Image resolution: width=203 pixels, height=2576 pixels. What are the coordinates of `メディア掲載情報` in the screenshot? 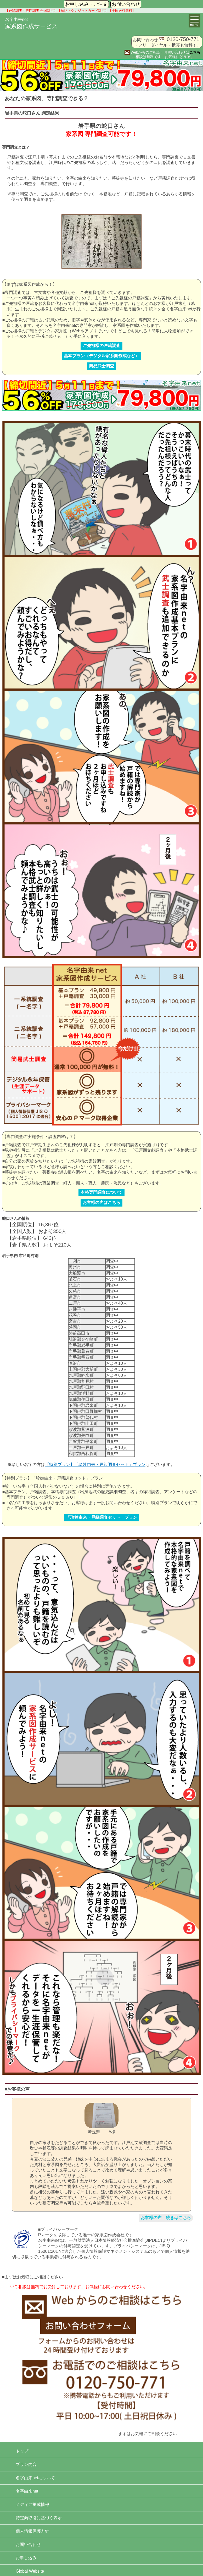 It's located at (32, 2504).